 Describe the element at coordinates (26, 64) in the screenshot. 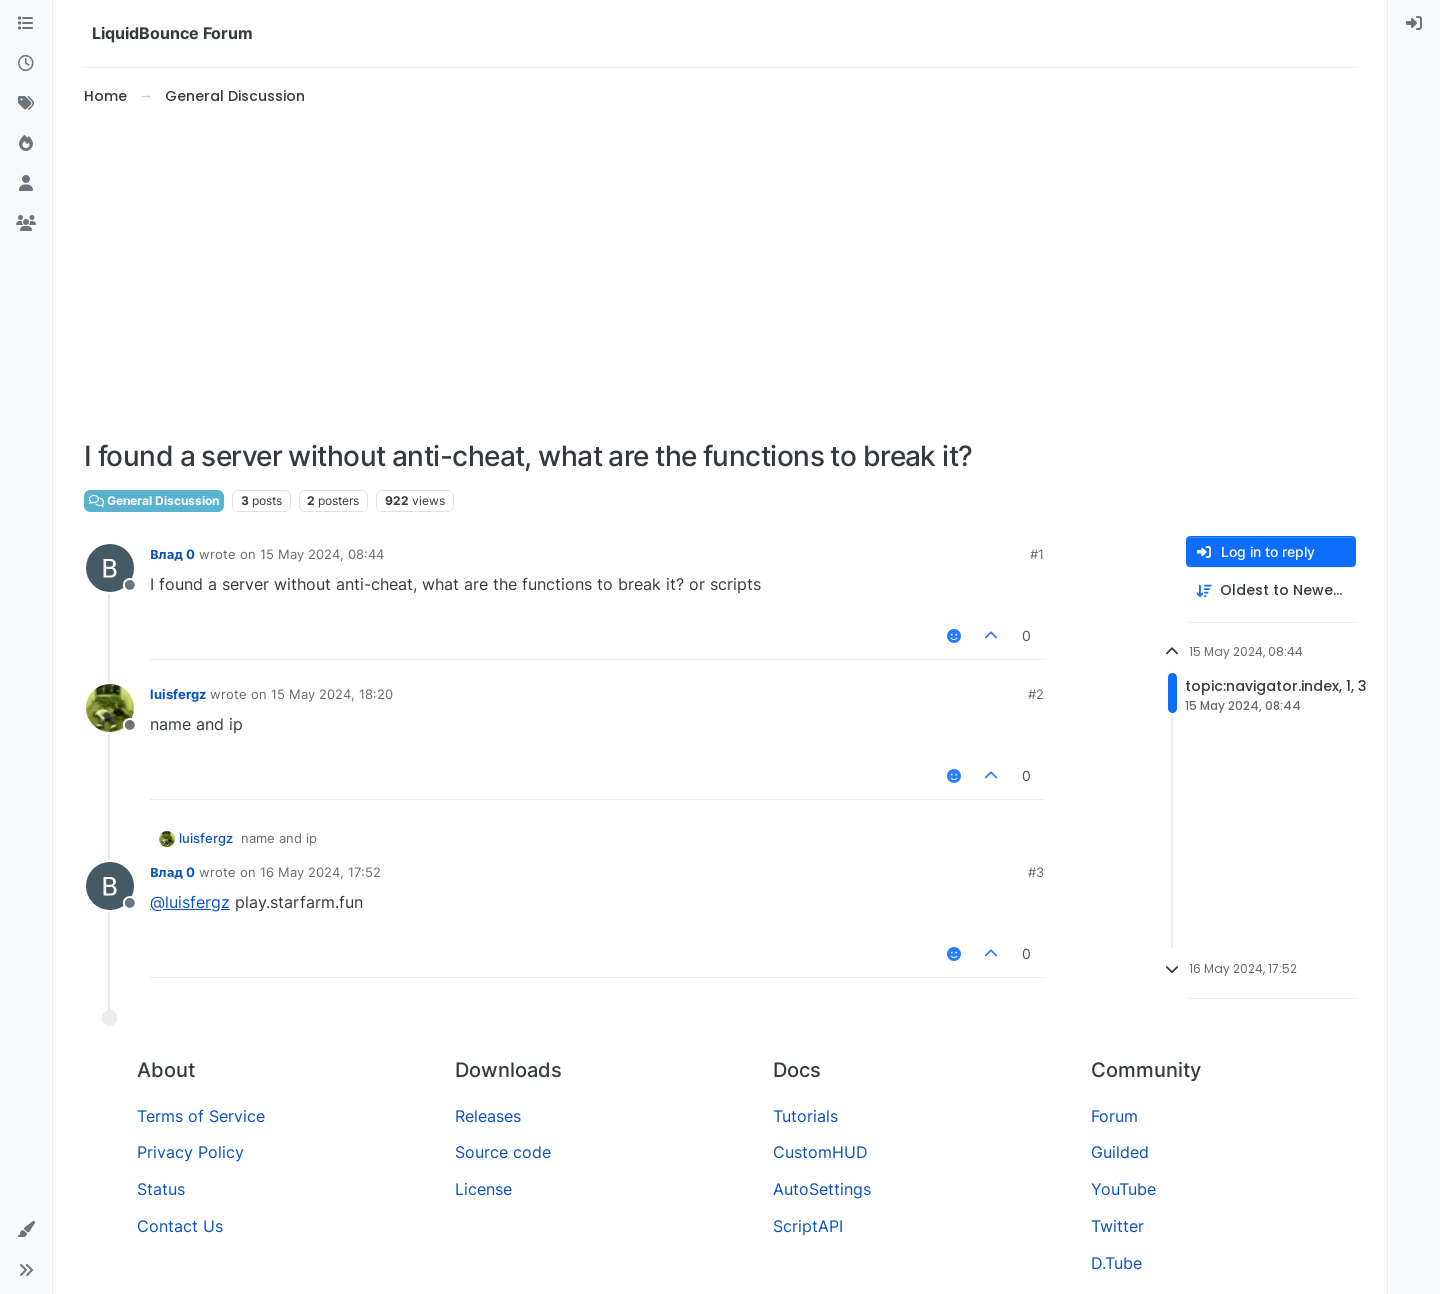

I see `[Recent]` at that location.